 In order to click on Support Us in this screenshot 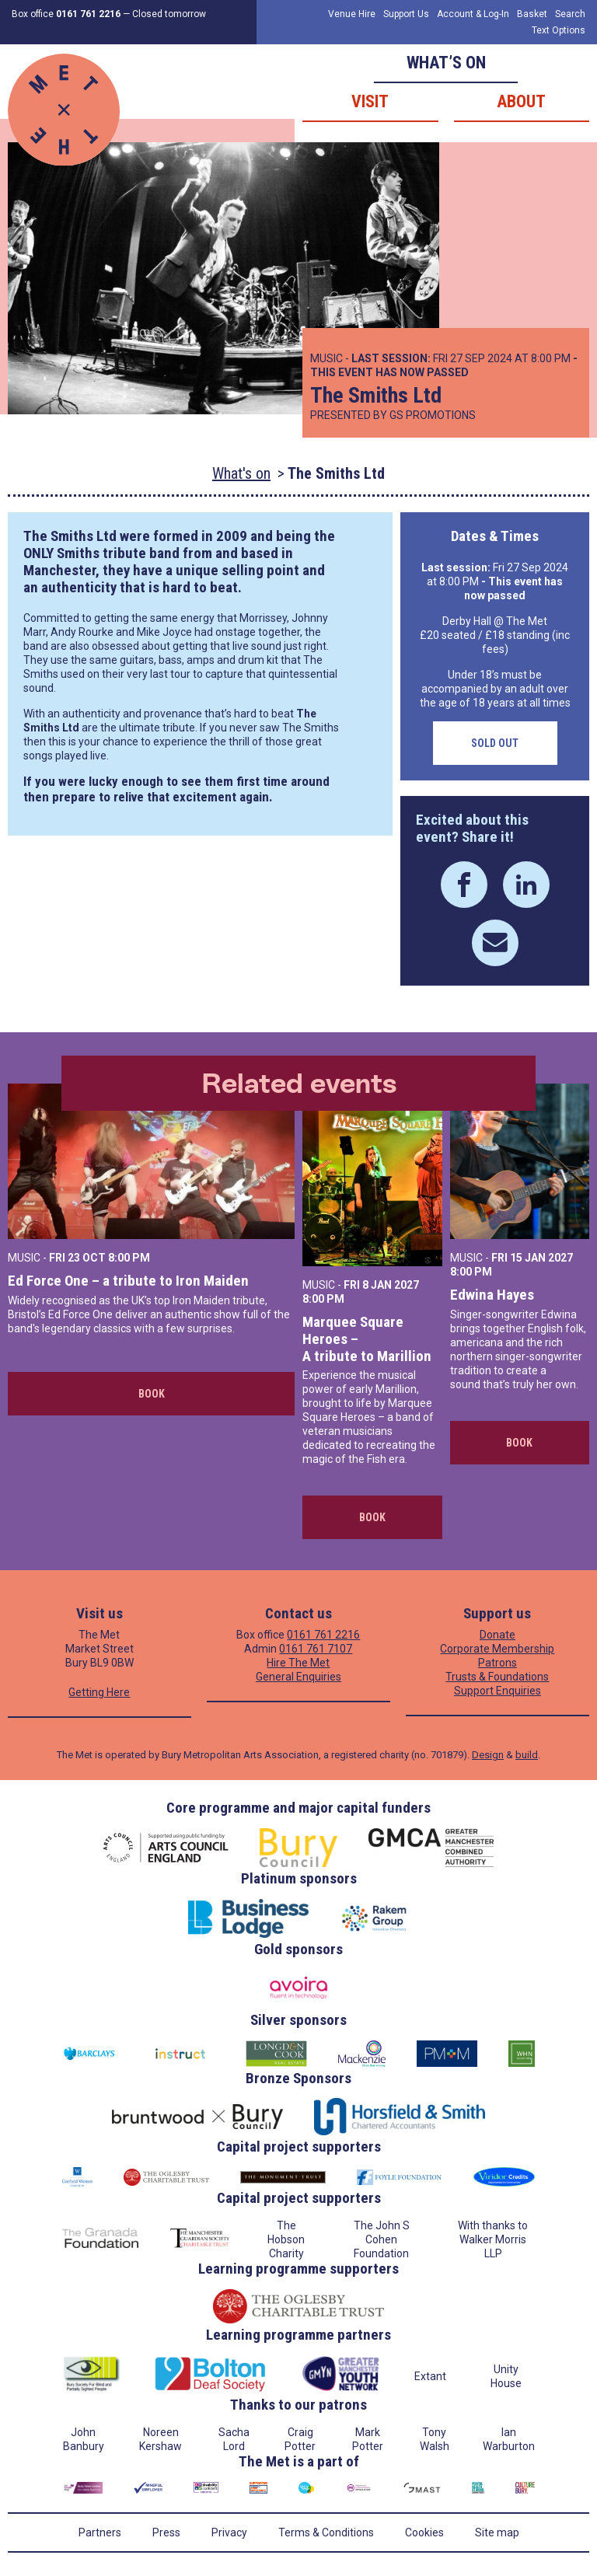, I will do `click(406, 14)`.